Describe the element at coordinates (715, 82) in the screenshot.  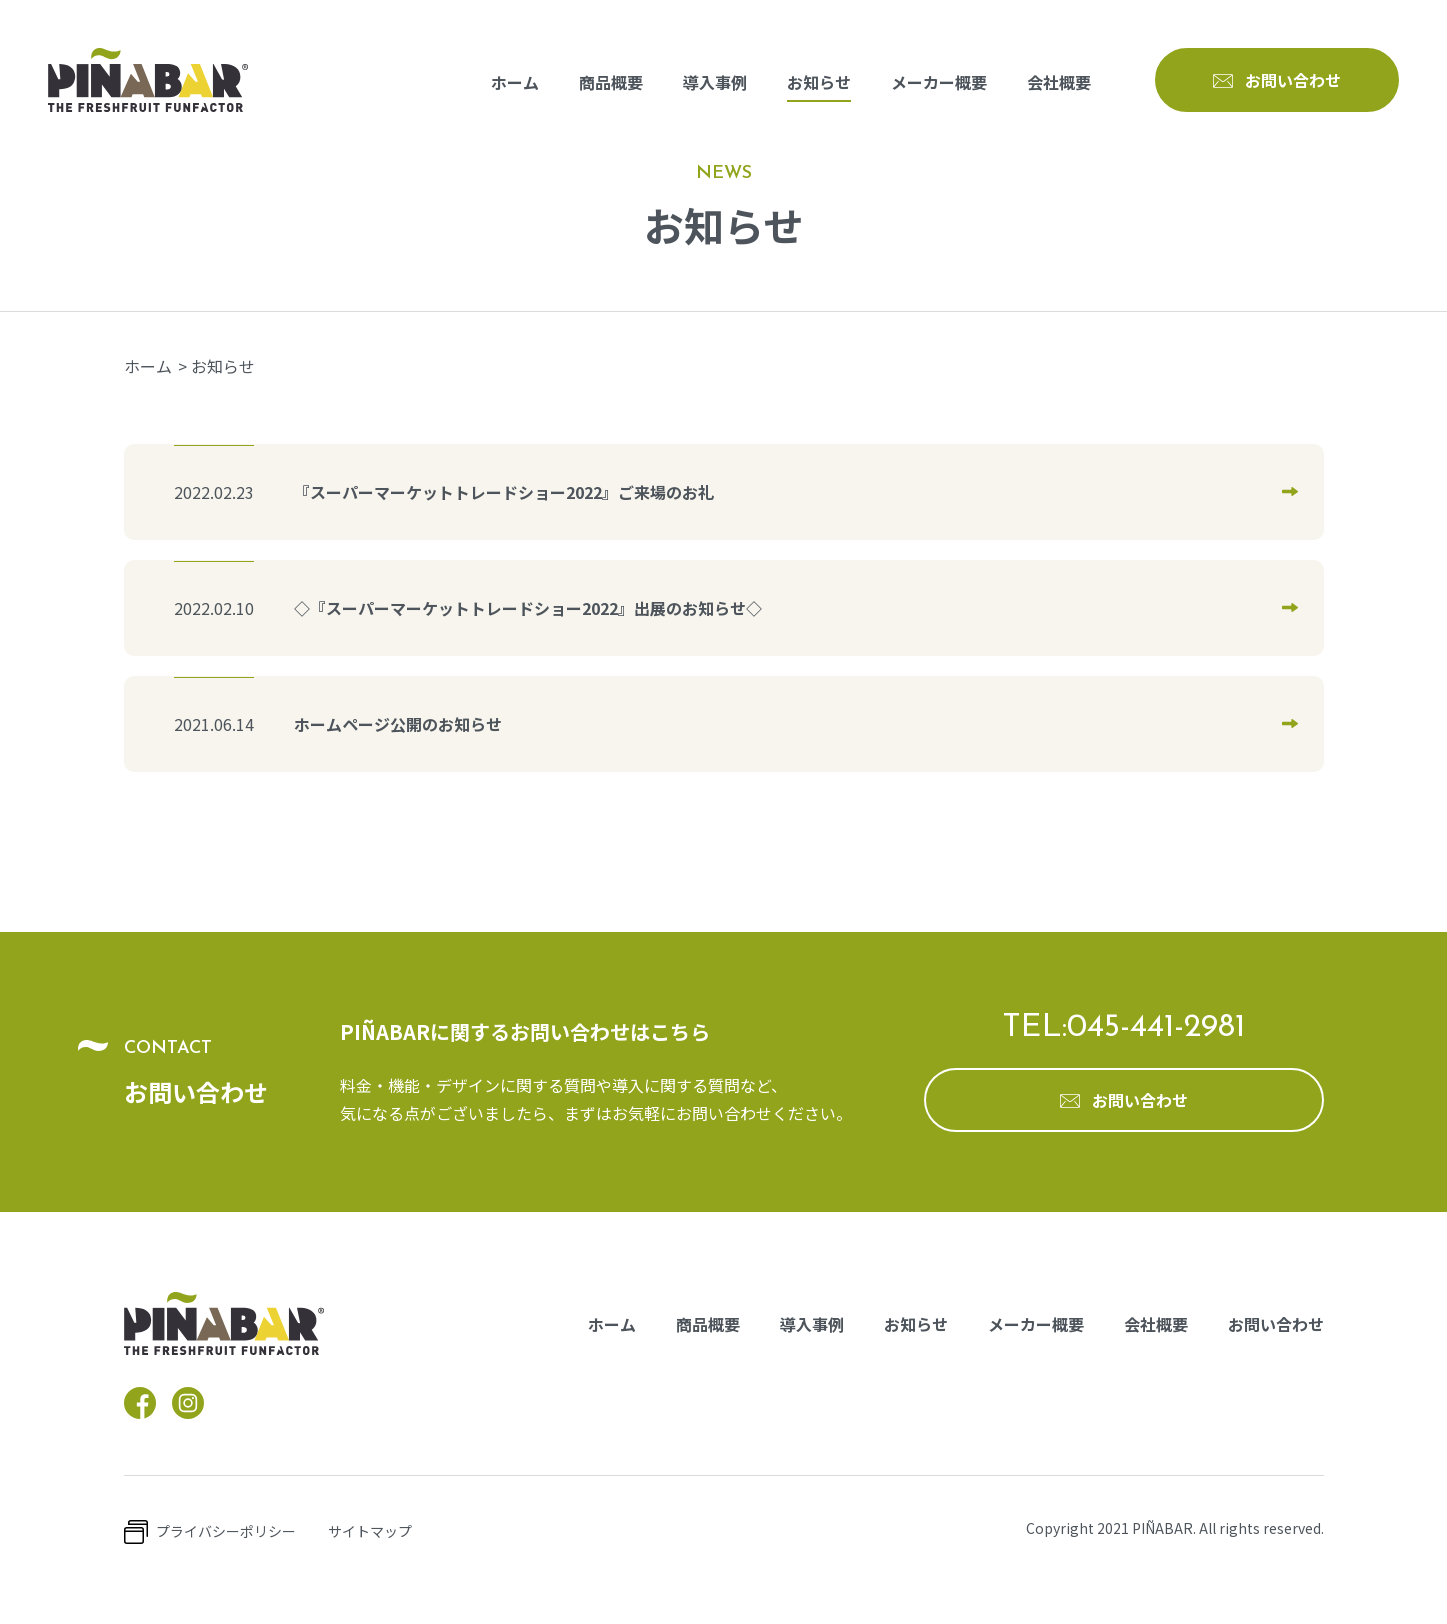
I see `導入事例` at that location.